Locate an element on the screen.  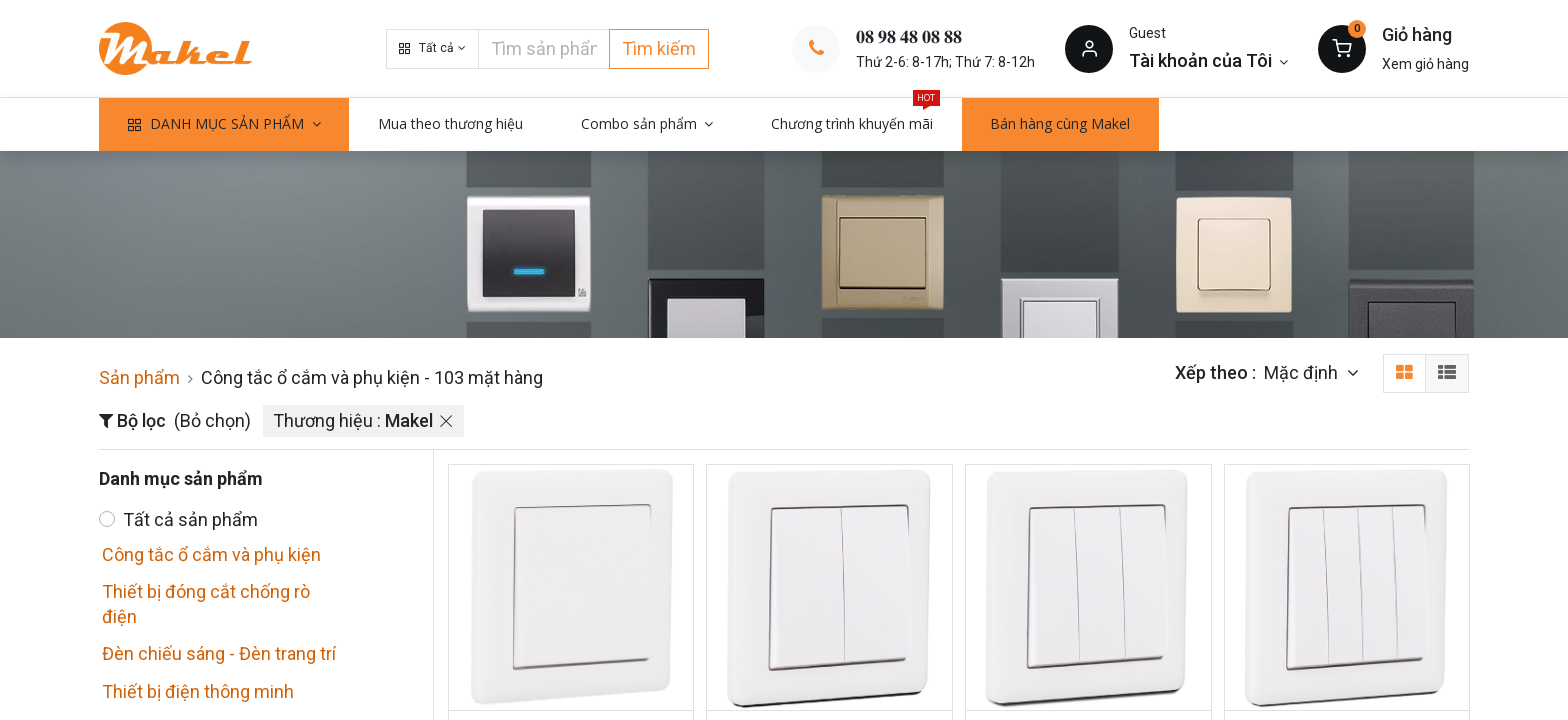
(Bỏ chọn) is located at coordinates (212, 420).